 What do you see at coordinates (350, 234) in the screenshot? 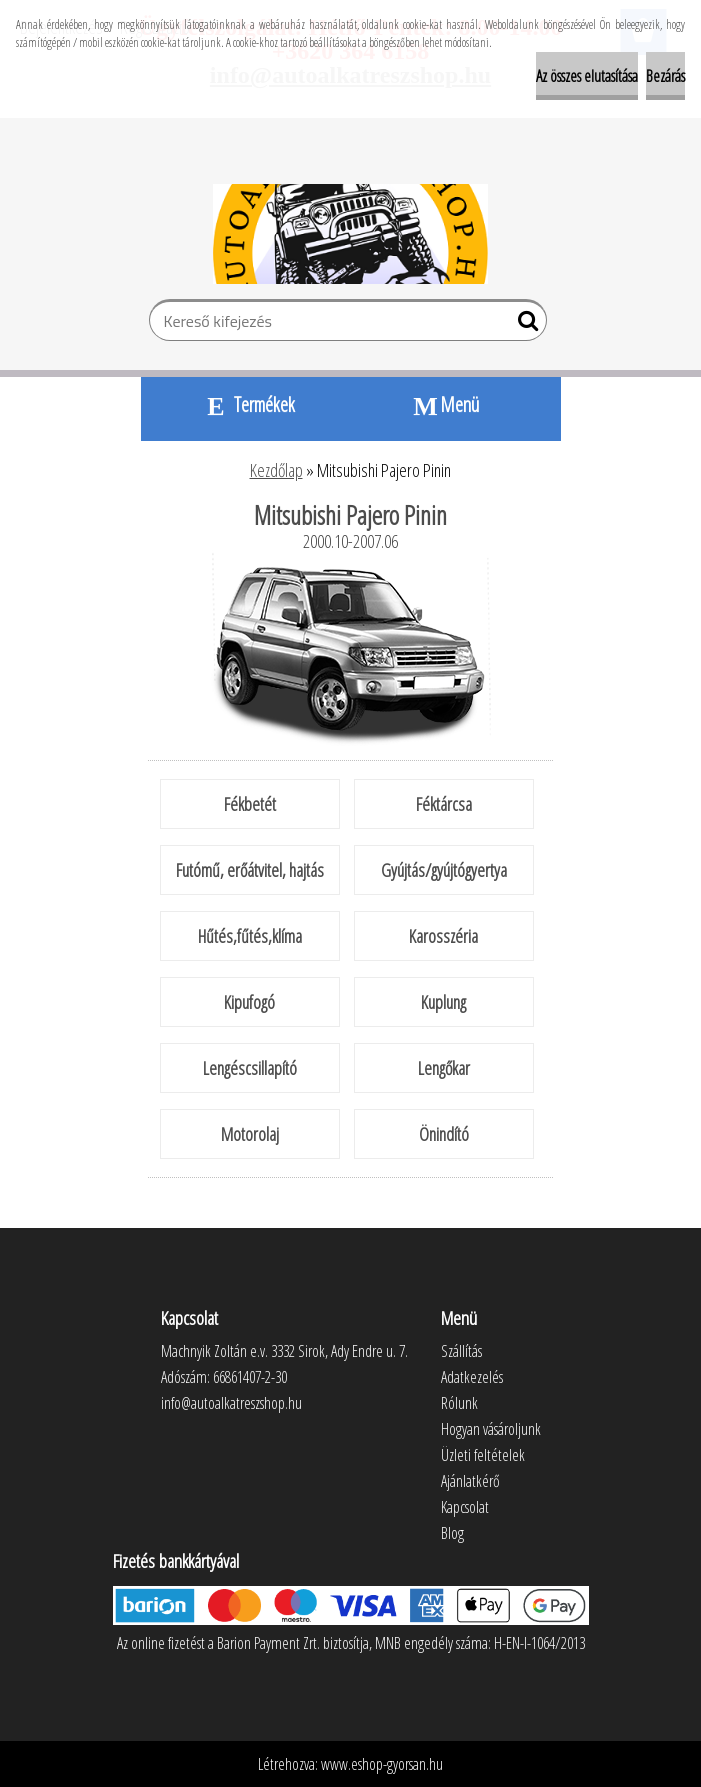
I see `[Logo]` at bounding box center [350, 234].